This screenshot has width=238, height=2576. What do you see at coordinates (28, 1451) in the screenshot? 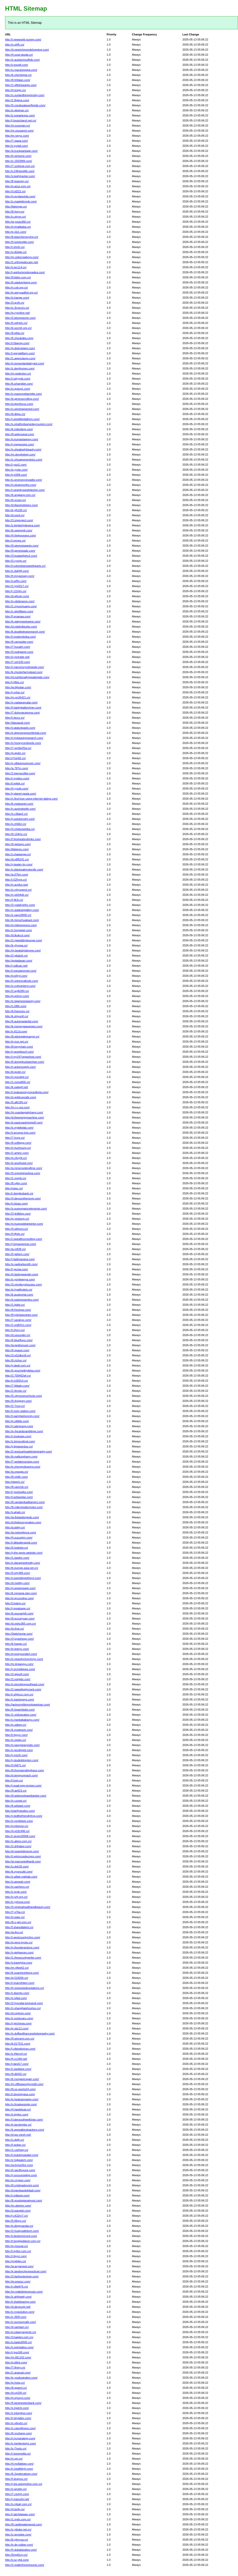
I see `http://2.jessicarhoadphotography.com/` at bounding box center [28, 1451].